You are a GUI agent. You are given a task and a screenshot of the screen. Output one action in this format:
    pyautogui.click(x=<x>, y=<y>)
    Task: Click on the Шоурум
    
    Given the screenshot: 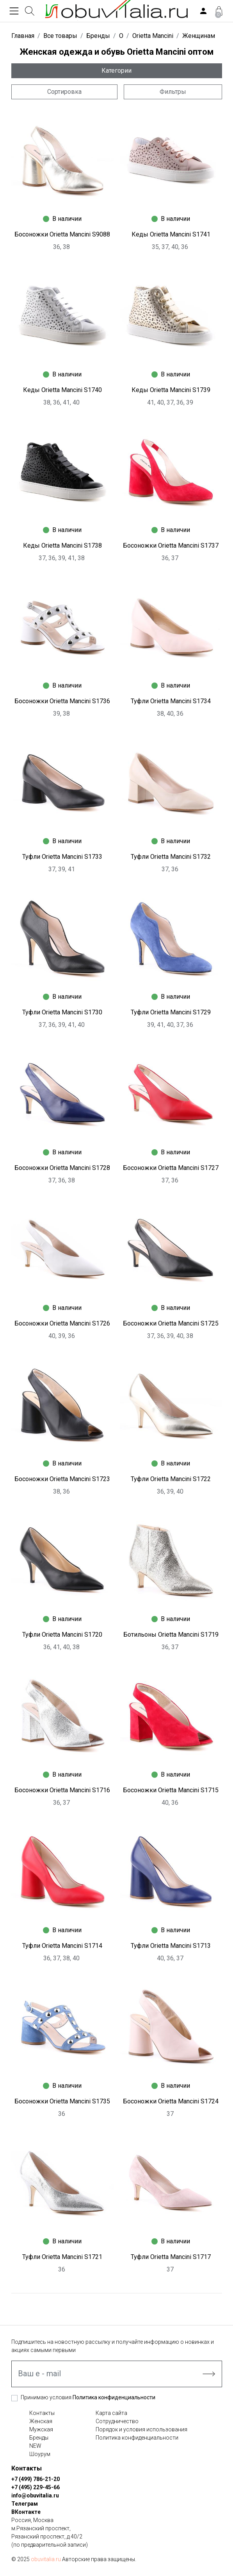 What is the action you would take?
    pyautogui.click(x=39, y=2454)
    